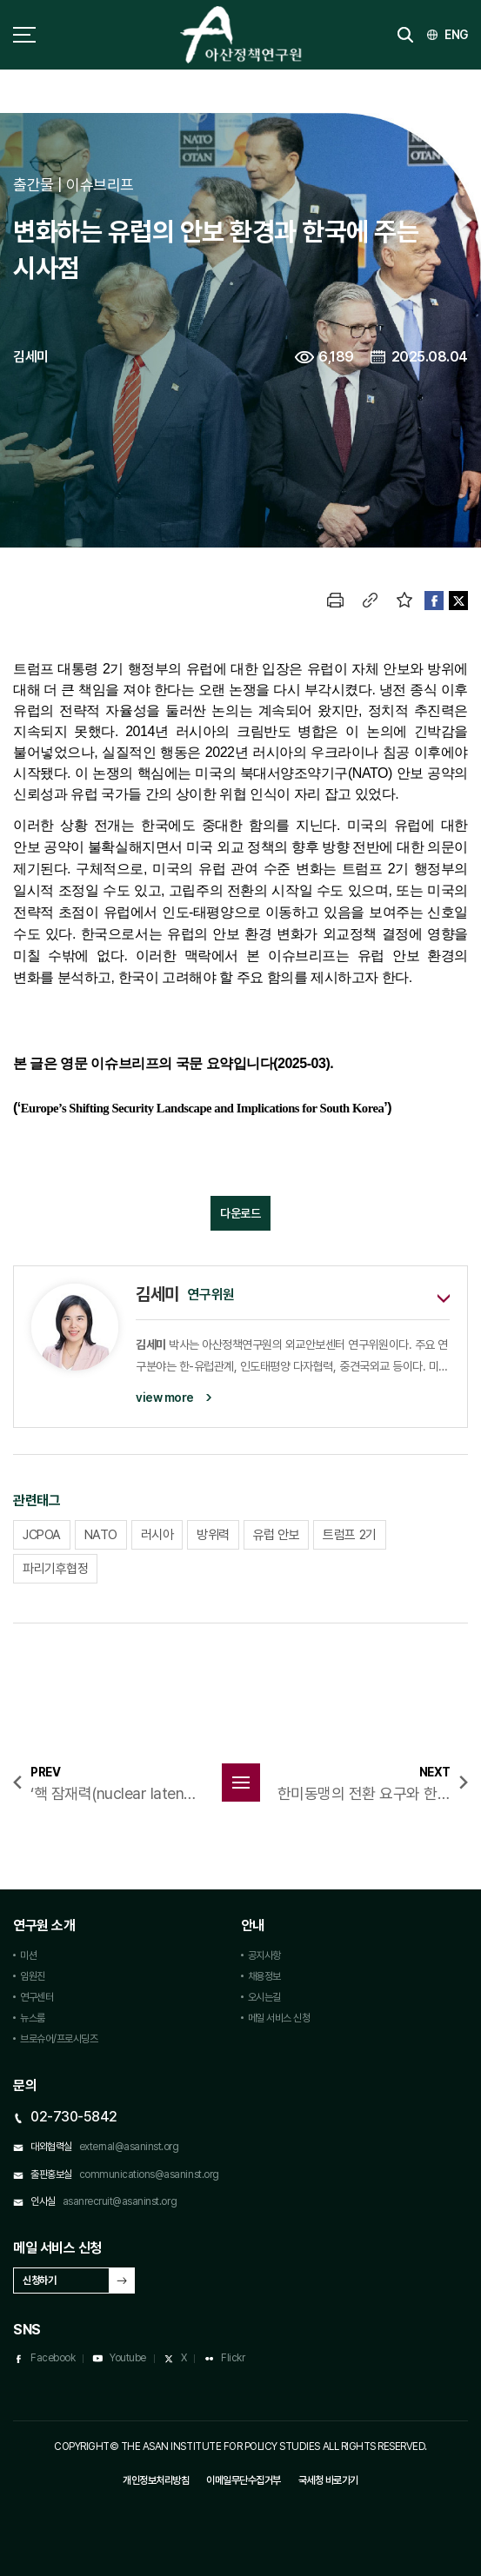 This screenshot has height=2576, width=481. What do you see at coordinates (264, 1976) in the screenshot?
I see `채용정보` at bounding box center [264, 1976].